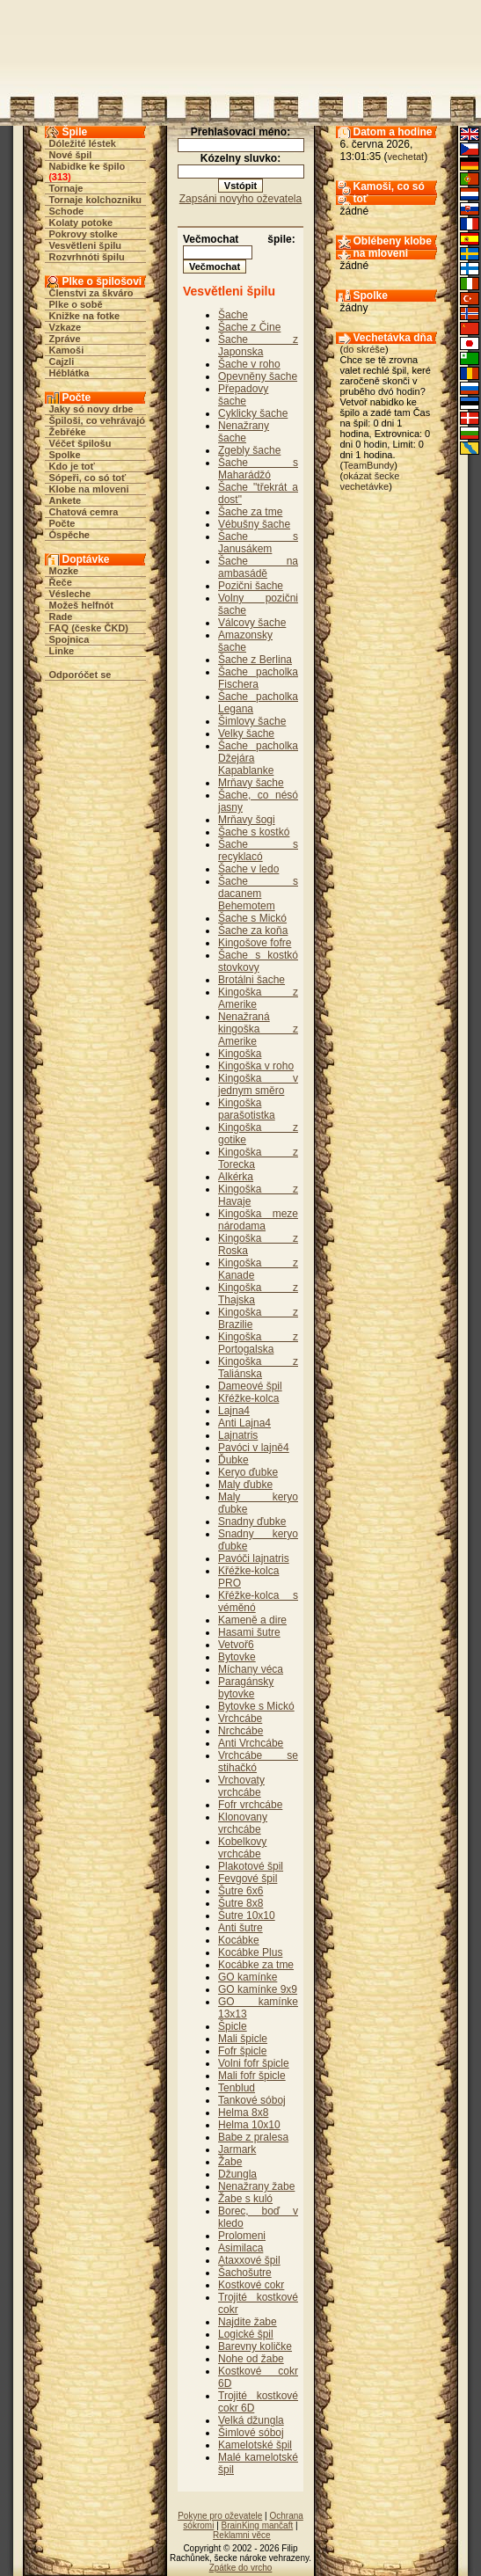 This screenshot has width=481, height=2576. I want to click on Tenblud, so click(236, 2088).